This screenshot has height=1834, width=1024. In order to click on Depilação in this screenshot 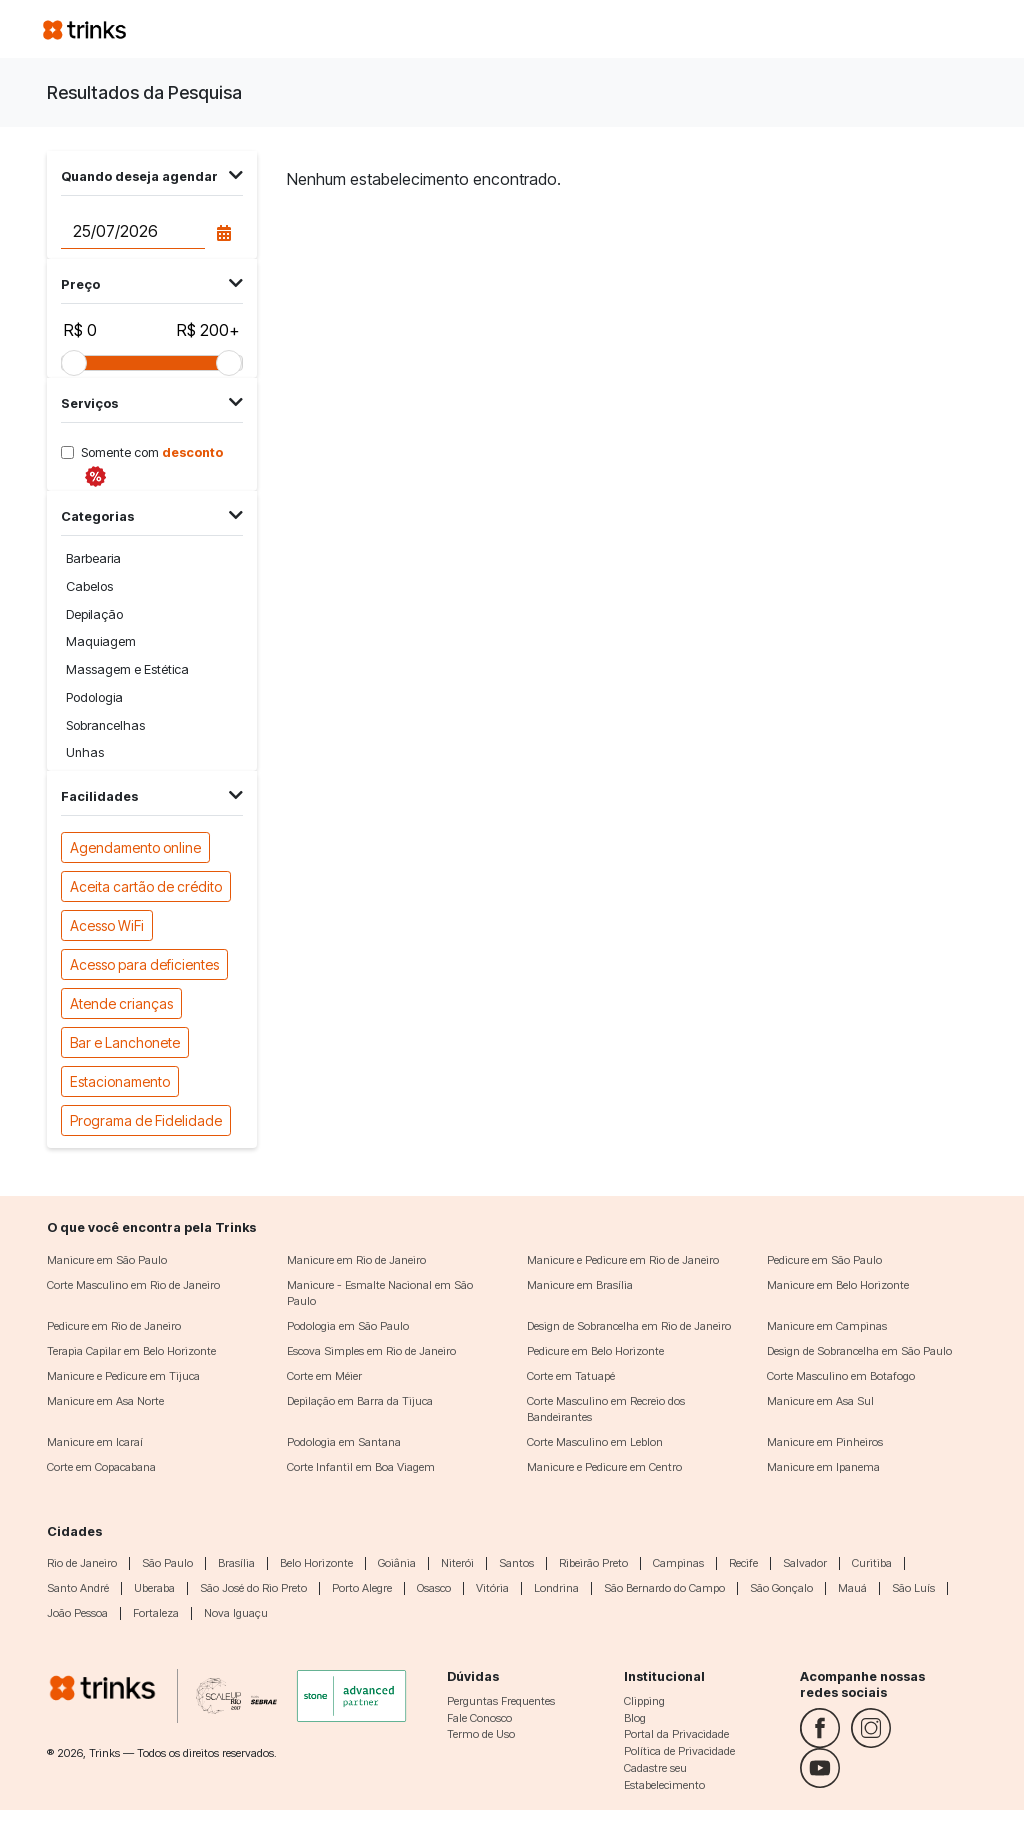, I will do `click(94, 614)`.